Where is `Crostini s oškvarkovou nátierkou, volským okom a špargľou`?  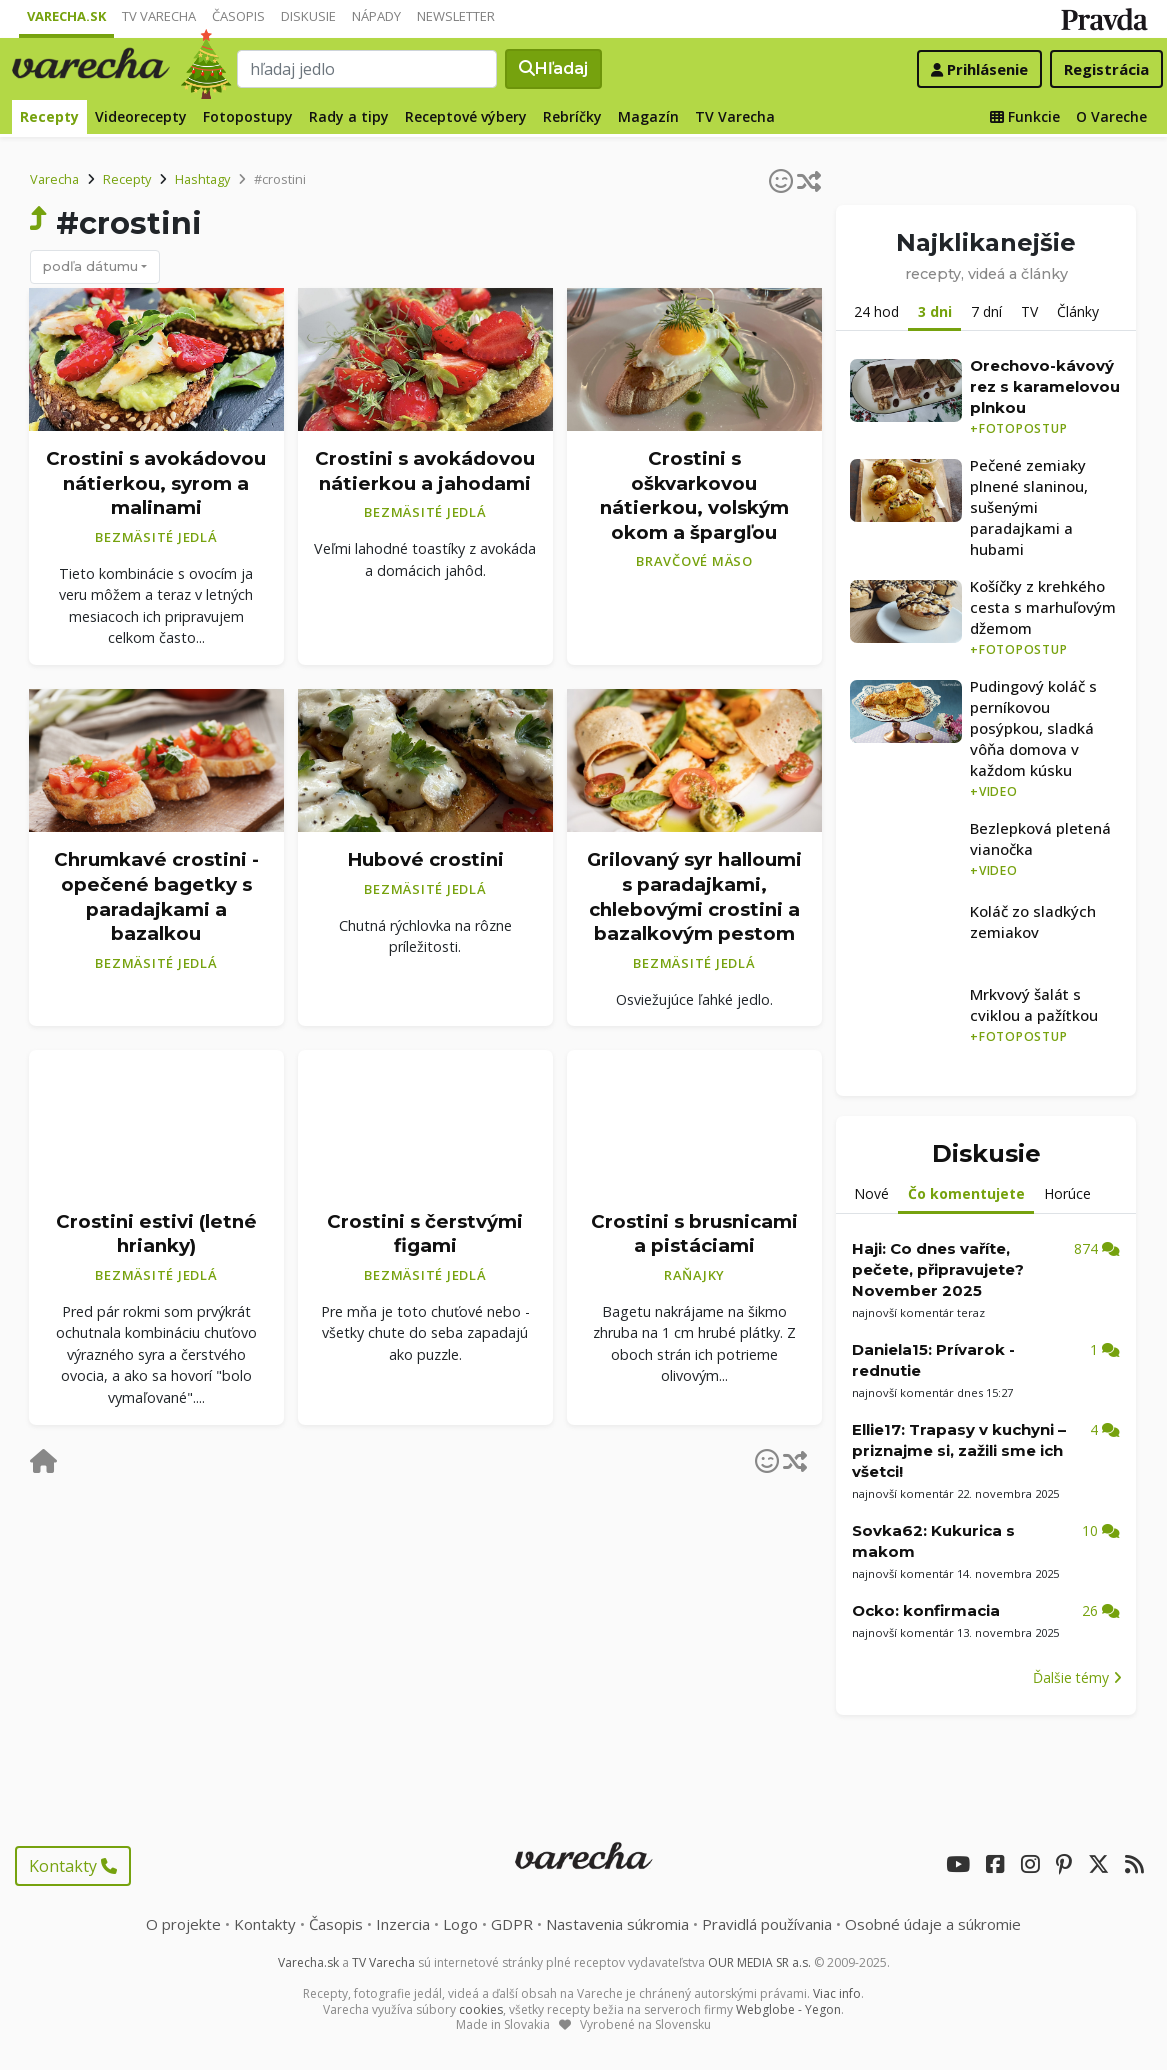
Crostini s oškvarkovou nátierkou, volským okom a špargľou is located at coordinates (694, 495).